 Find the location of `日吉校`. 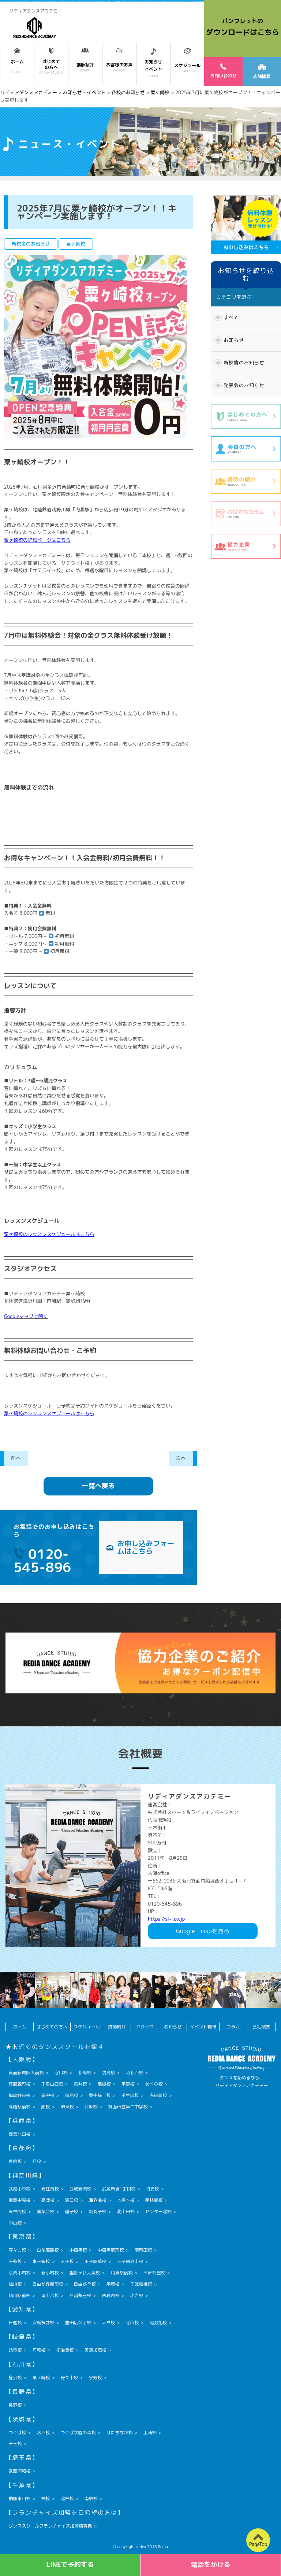

日吉校 is located at coordinates (152, 2189).